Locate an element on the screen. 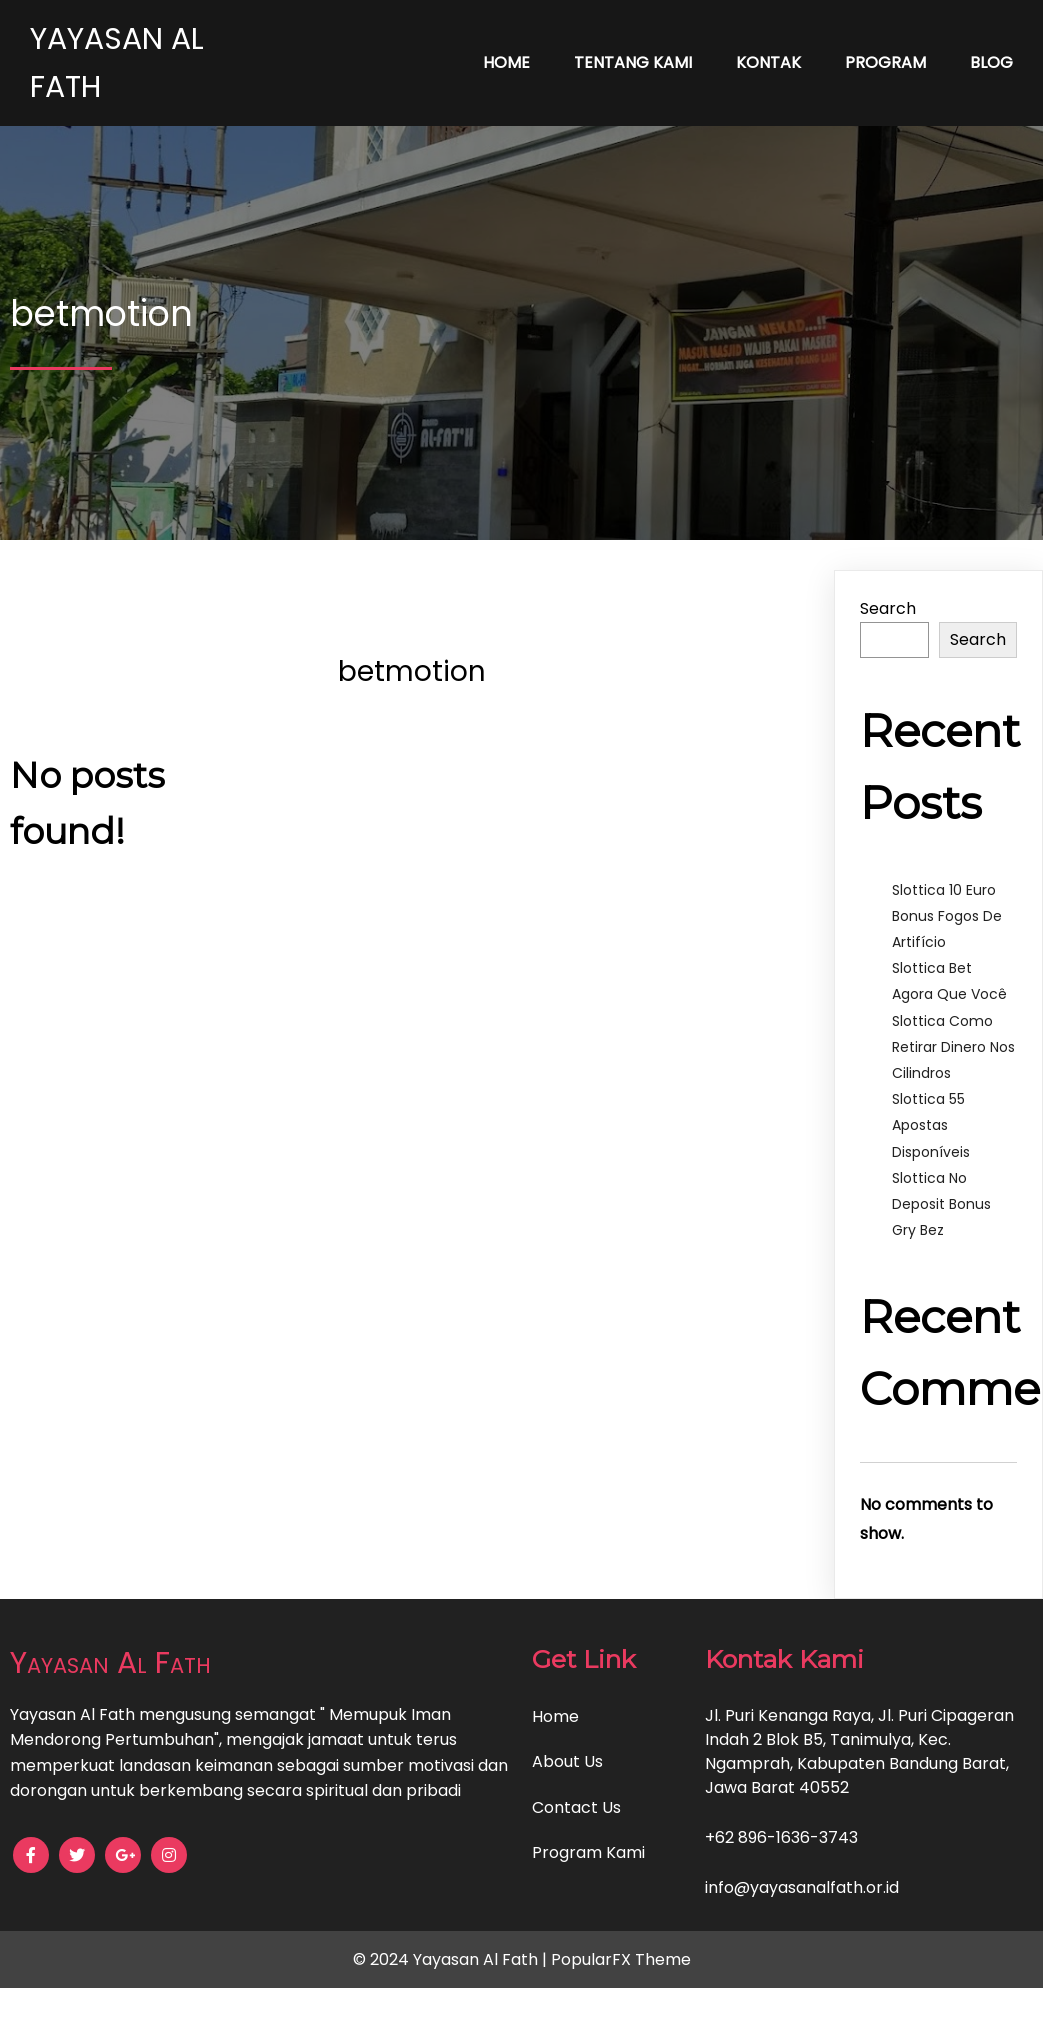 The width and height of the screenshot is (1043, 2023). Slottica 10 Euro Bonus Fogos De Artifício is located at coordinates (947, 916).